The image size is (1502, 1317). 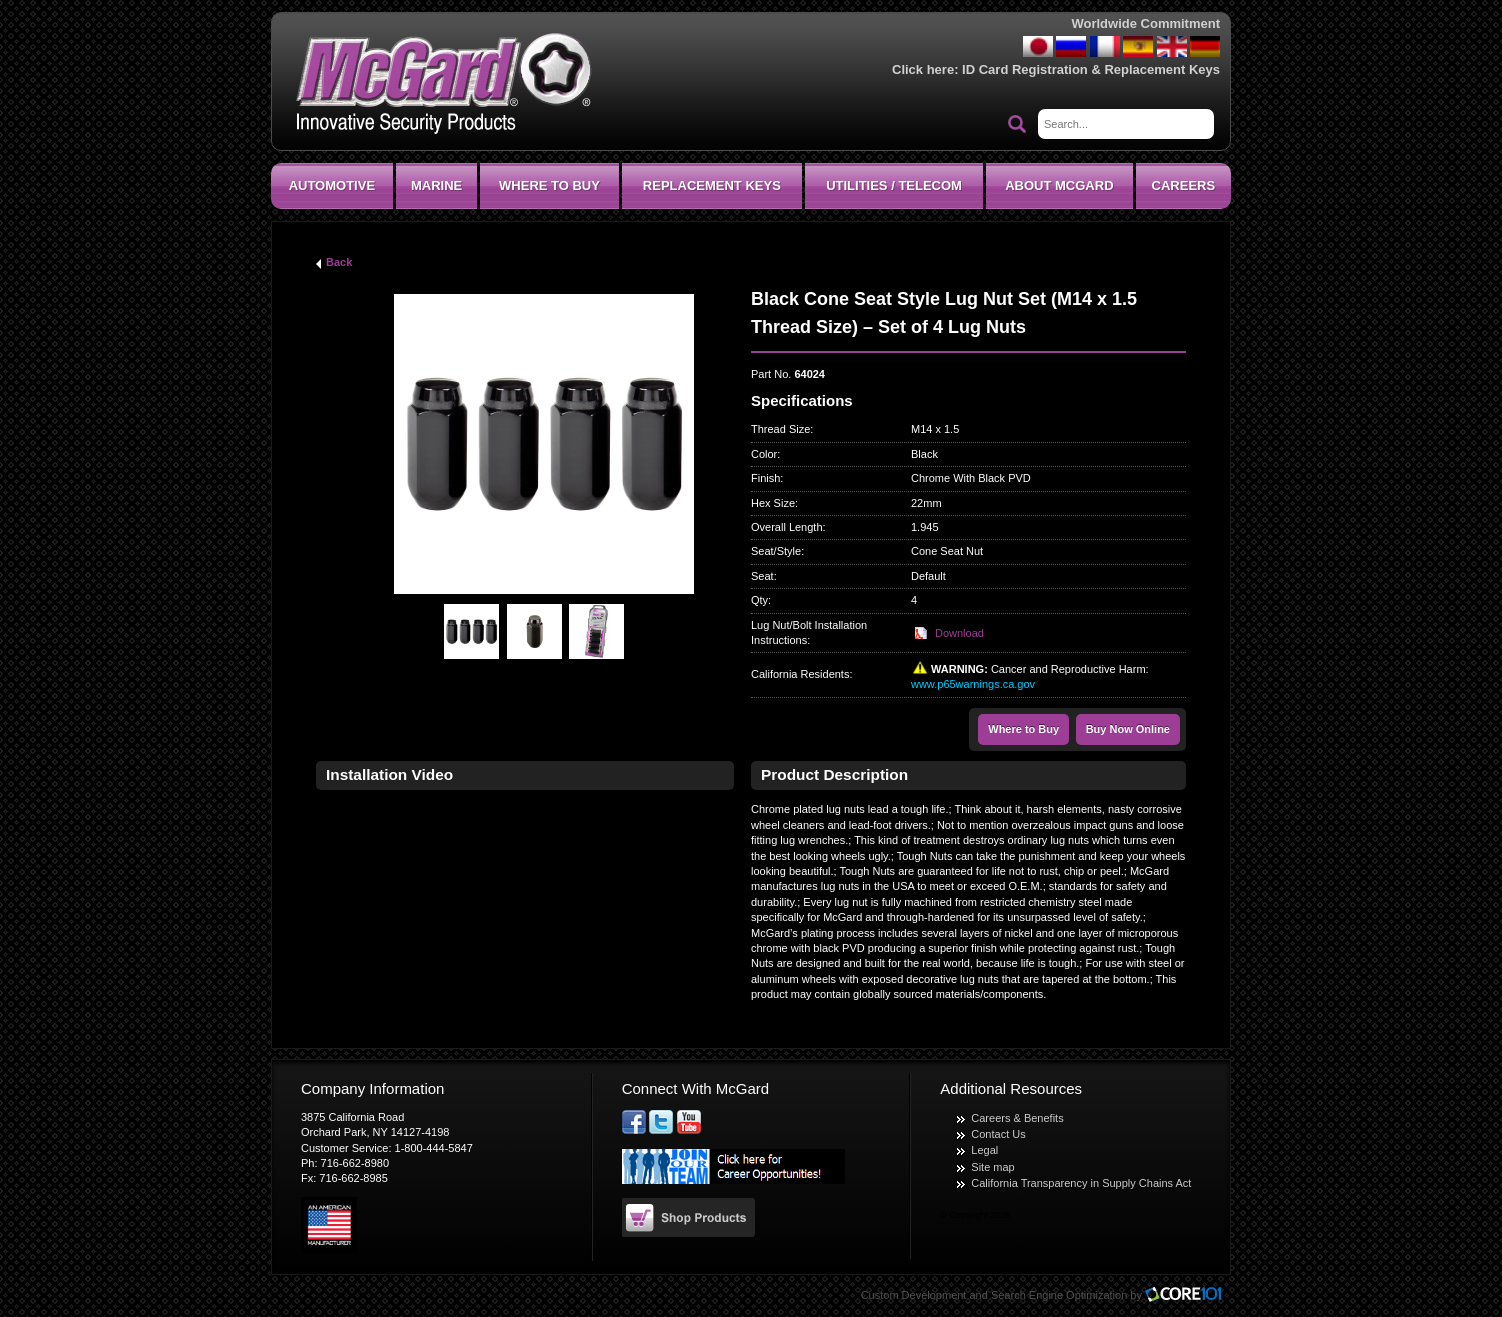 I want to click on Thread Size, so click(x=780, y=429).